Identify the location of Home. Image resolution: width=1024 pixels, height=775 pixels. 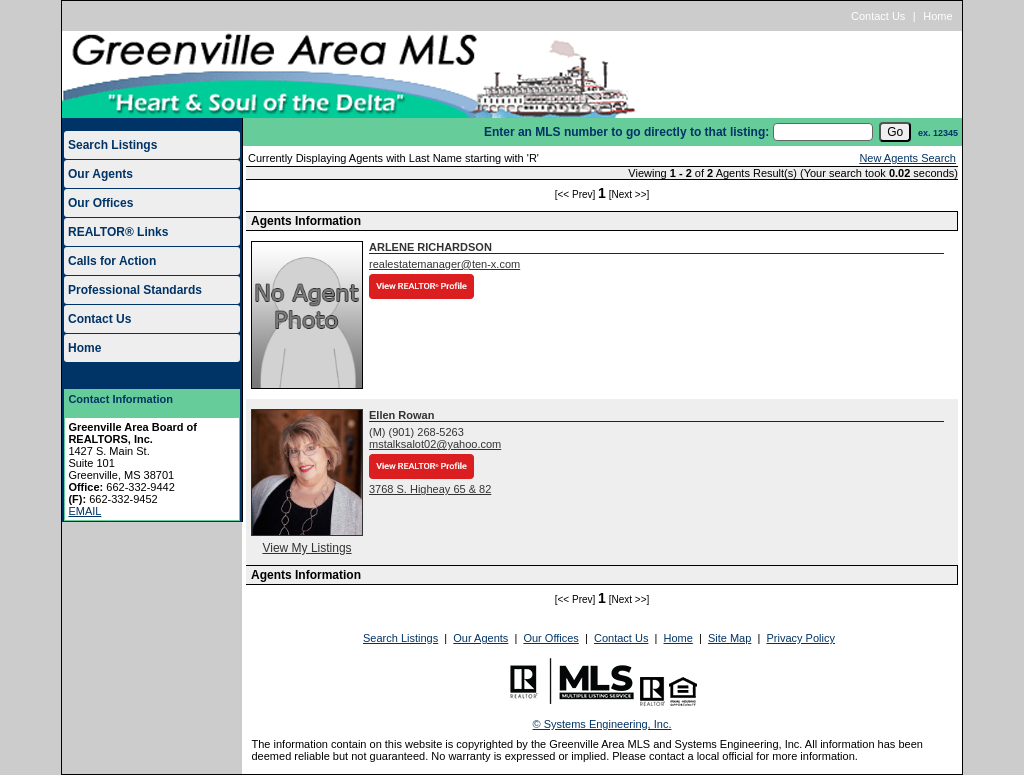
(937, 16).